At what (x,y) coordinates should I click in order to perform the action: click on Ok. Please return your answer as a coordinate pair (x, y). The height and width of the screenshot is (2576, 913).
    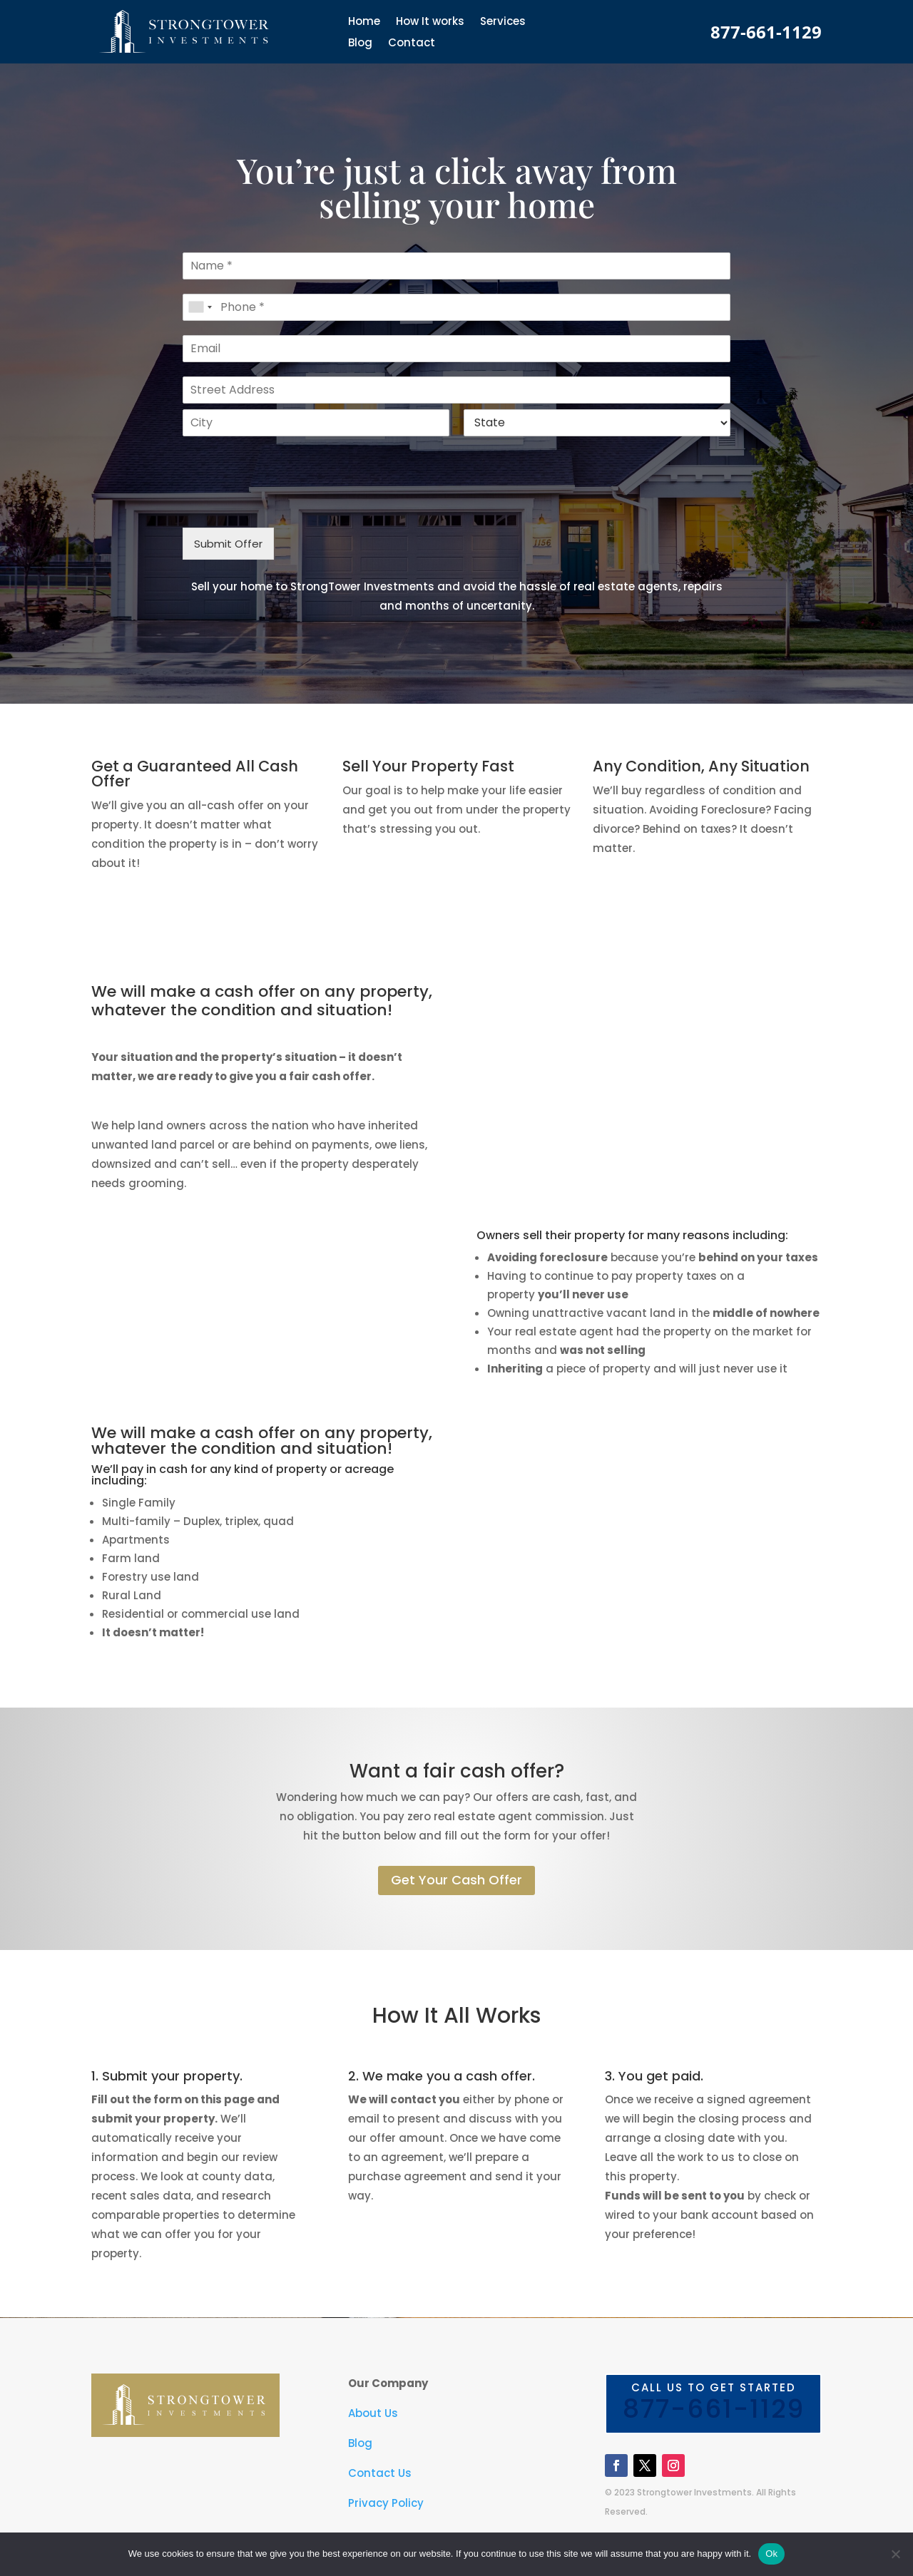
    Looking at the image, I should click on (771, 2553).